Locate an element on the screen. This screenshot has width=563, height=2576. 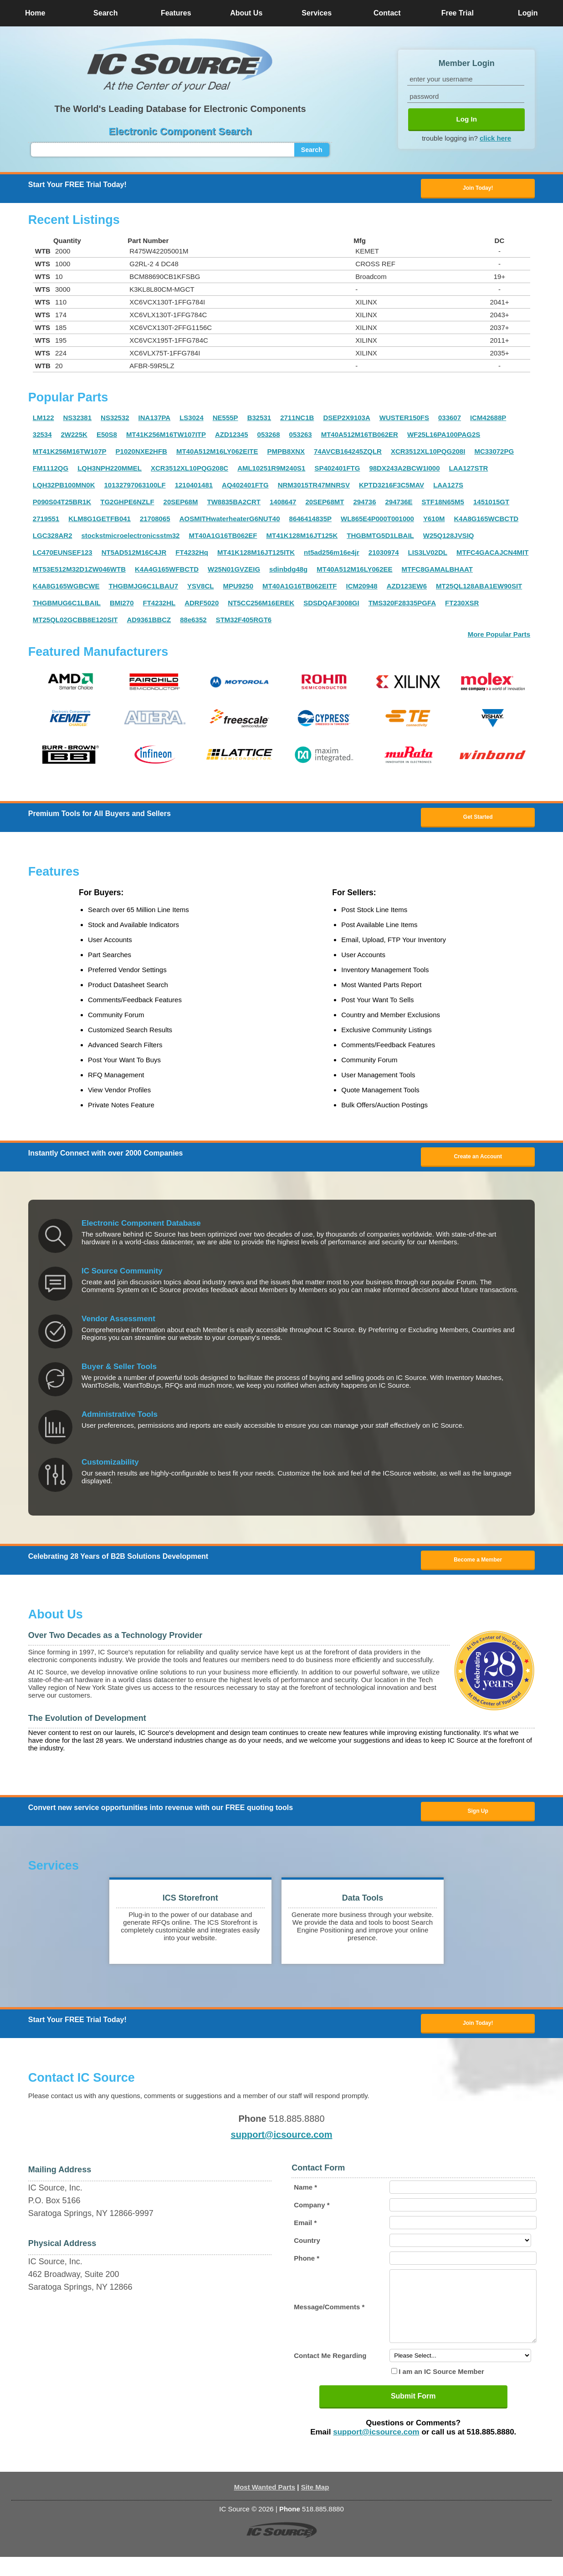
LGC328AR2 is located at coordinates (52, 536).